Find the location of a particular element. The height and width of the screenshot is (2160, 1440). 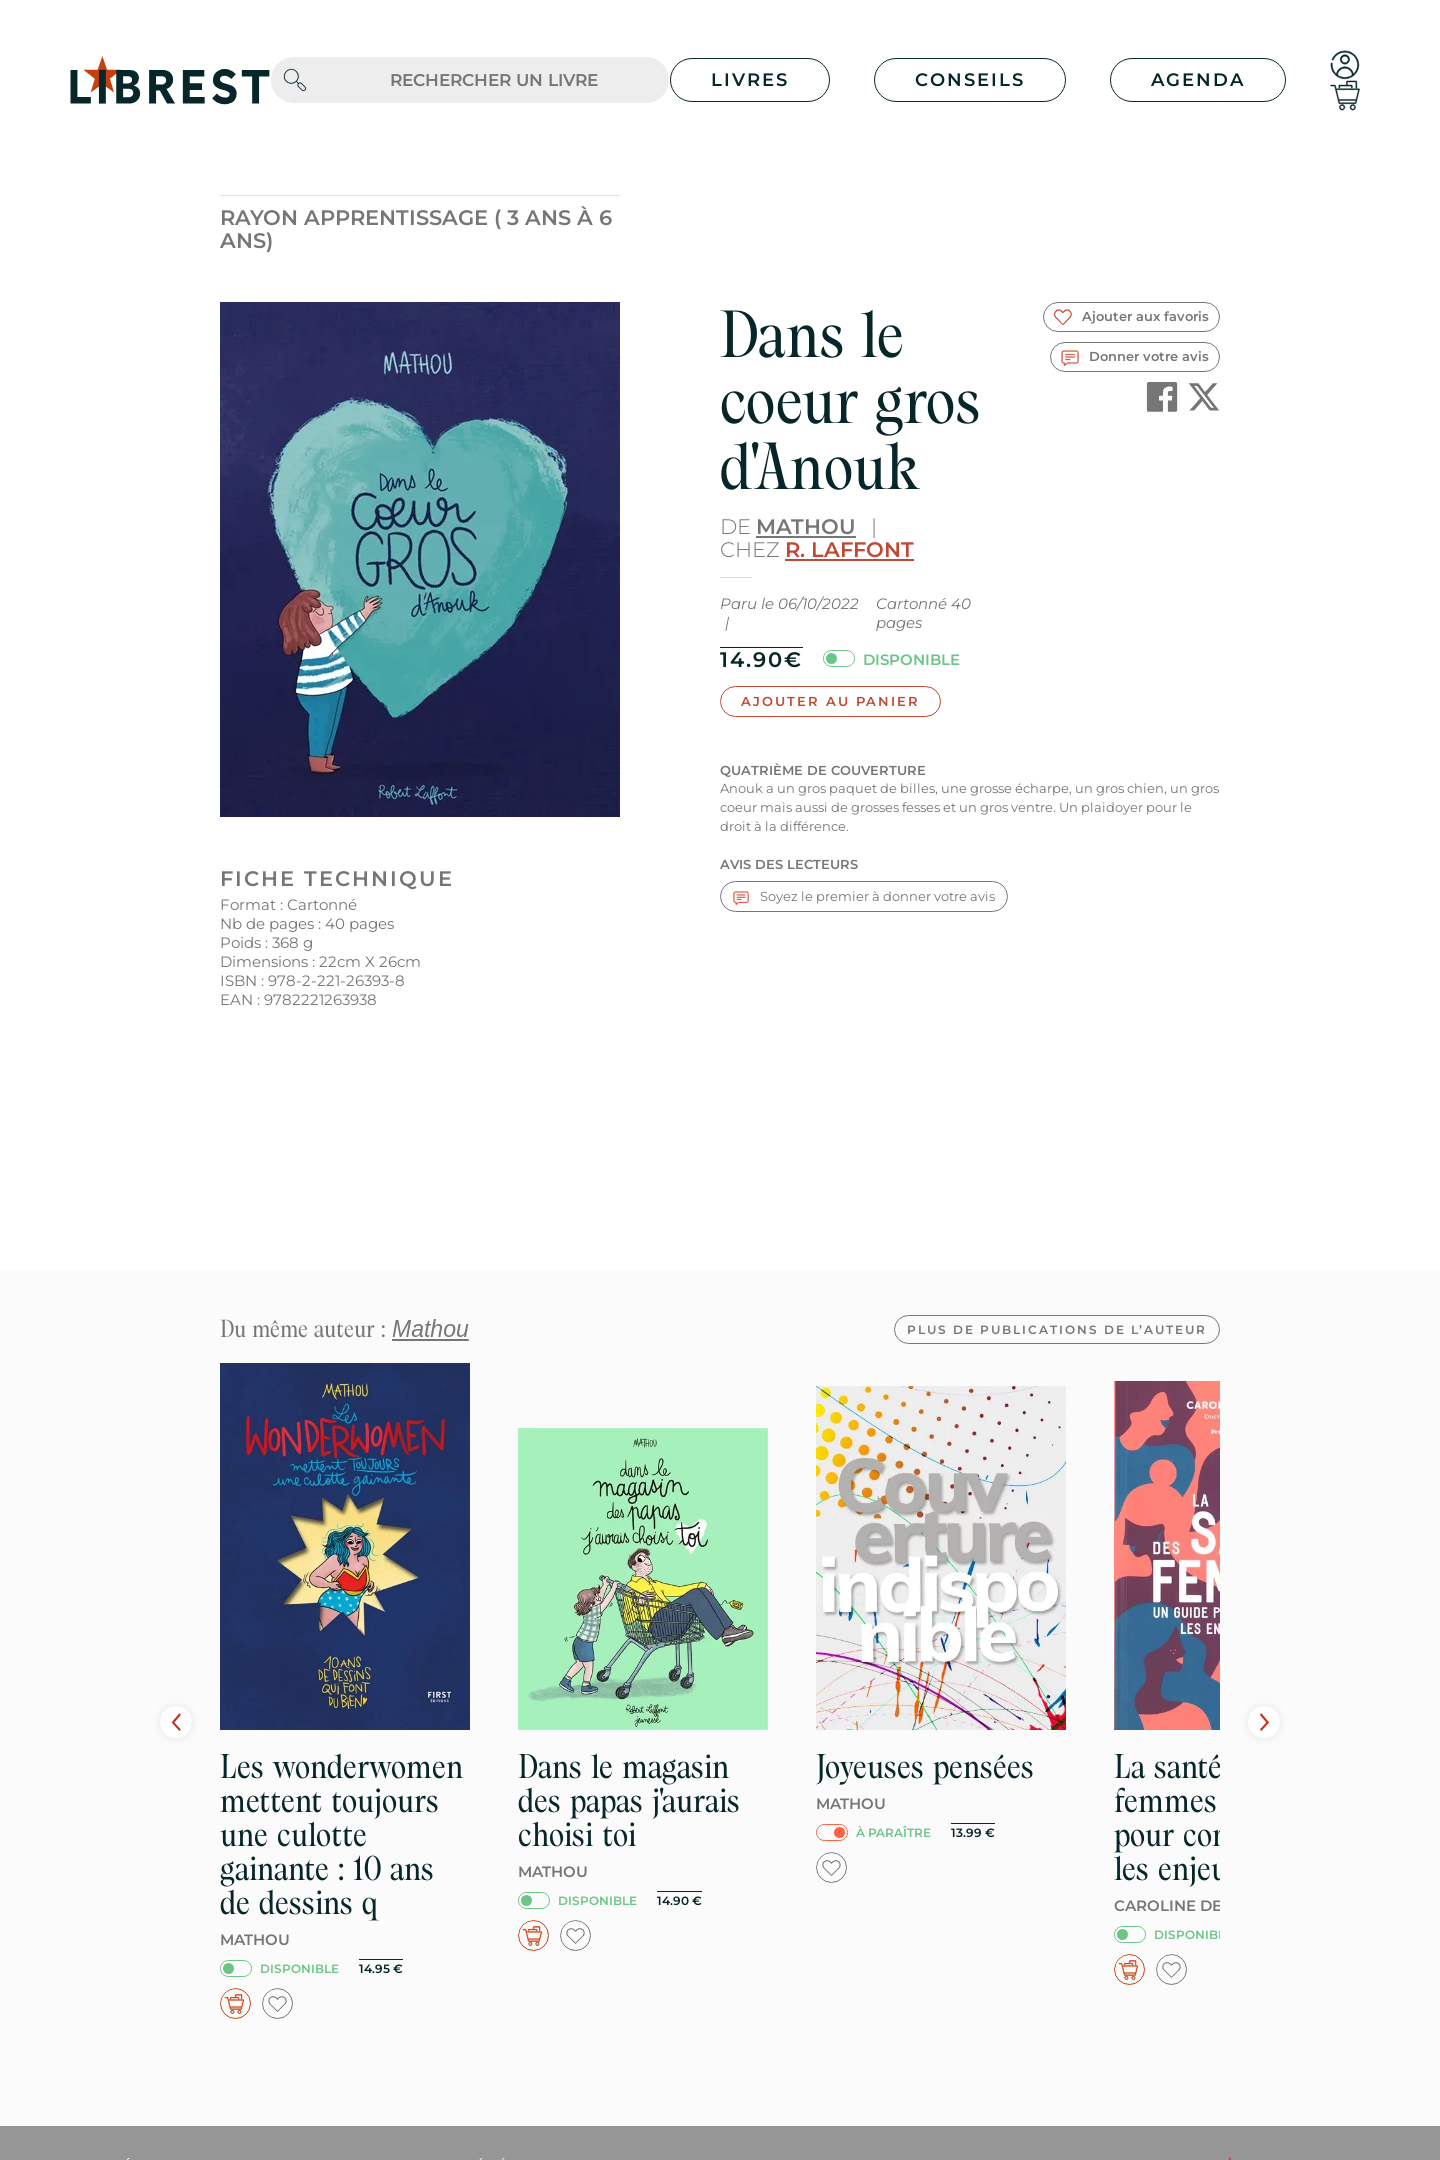

Conseils [button] is located at coordinates (970, 80).